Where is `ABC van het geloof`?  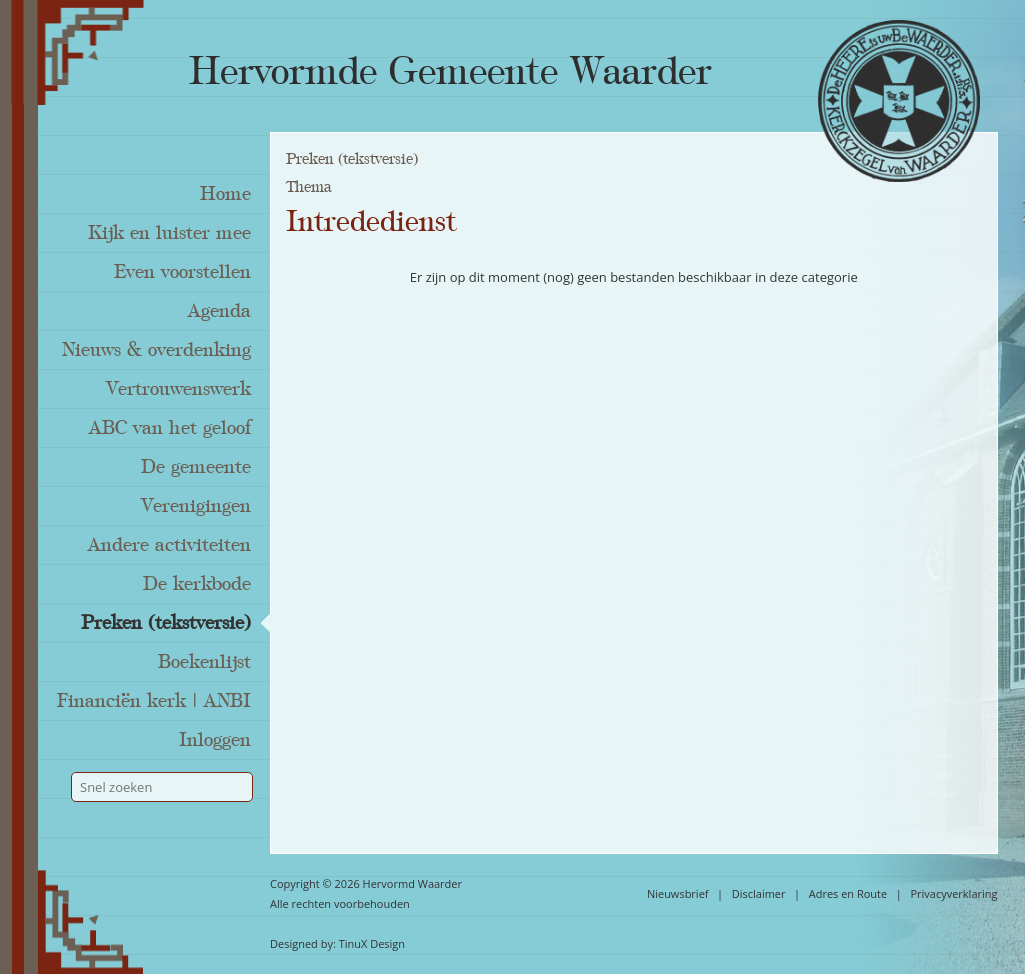 ABC van het geloof is located at coordinates (170, 428).